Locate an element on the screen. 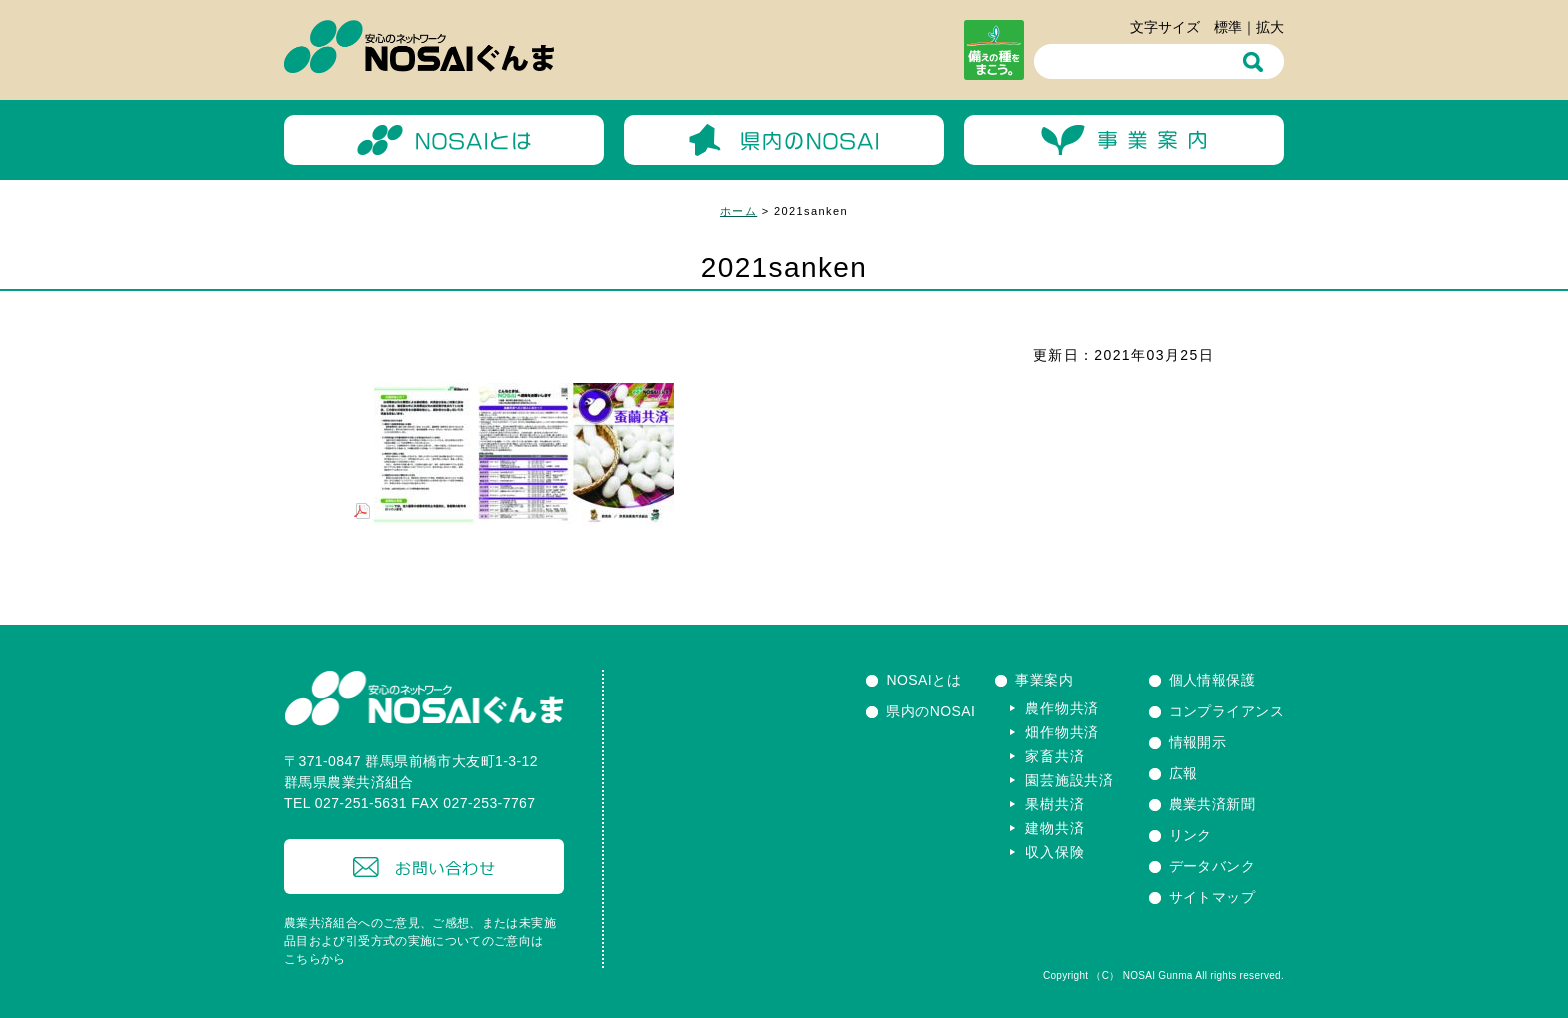 This screenshot has width=1568, height=1018. 家畜共済 is located at coordinates (1054, 756).